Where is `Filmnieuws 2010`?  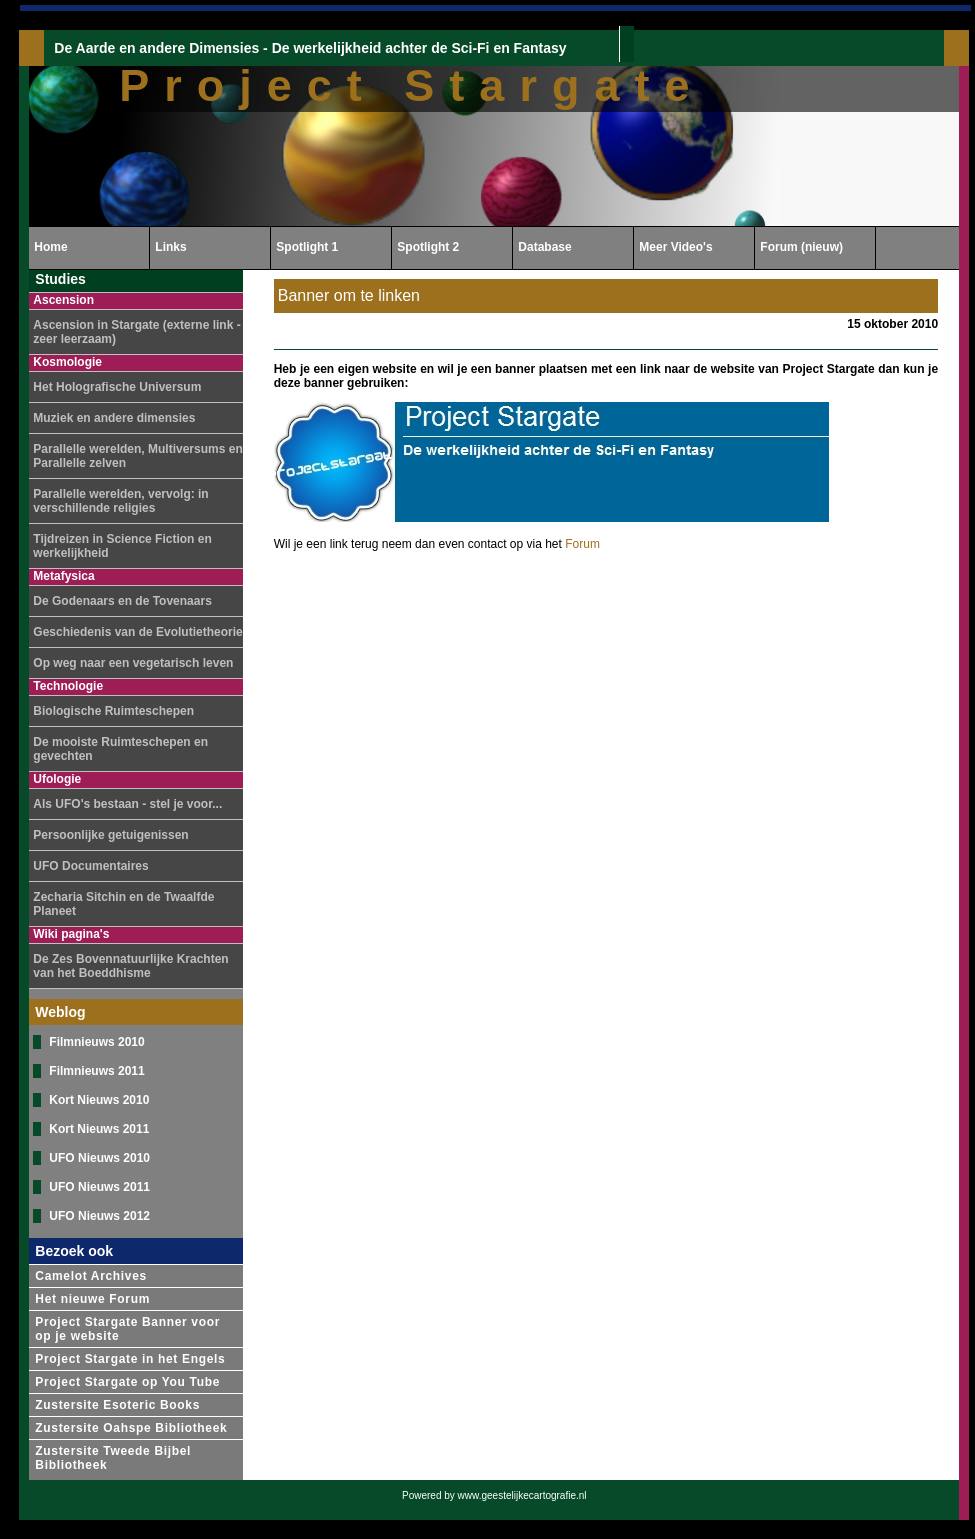 Filmnieuws 2010 is located at coordinates (96, 1042).